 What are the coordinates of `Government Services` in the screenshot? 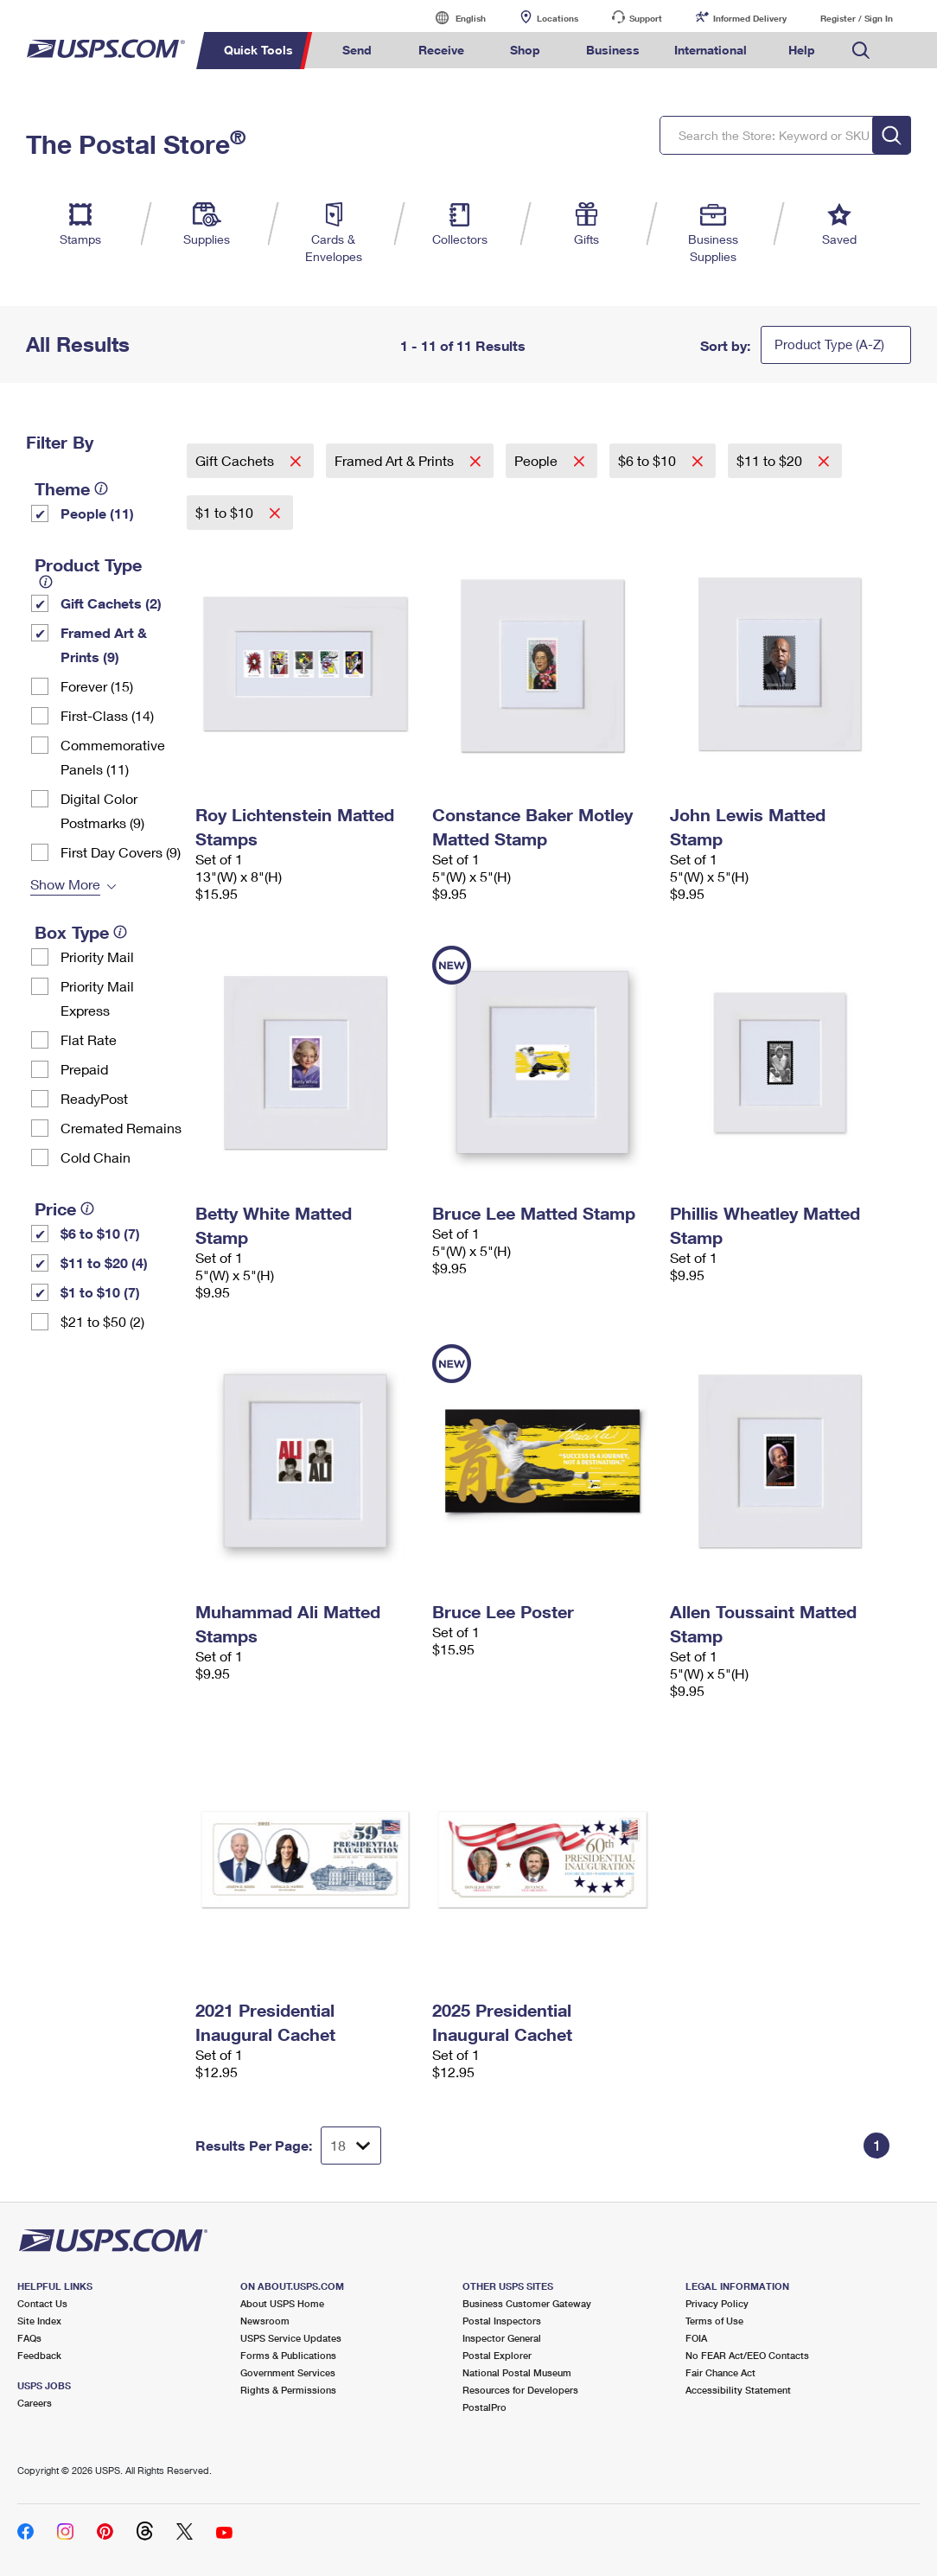 It's located at (287, 2372).